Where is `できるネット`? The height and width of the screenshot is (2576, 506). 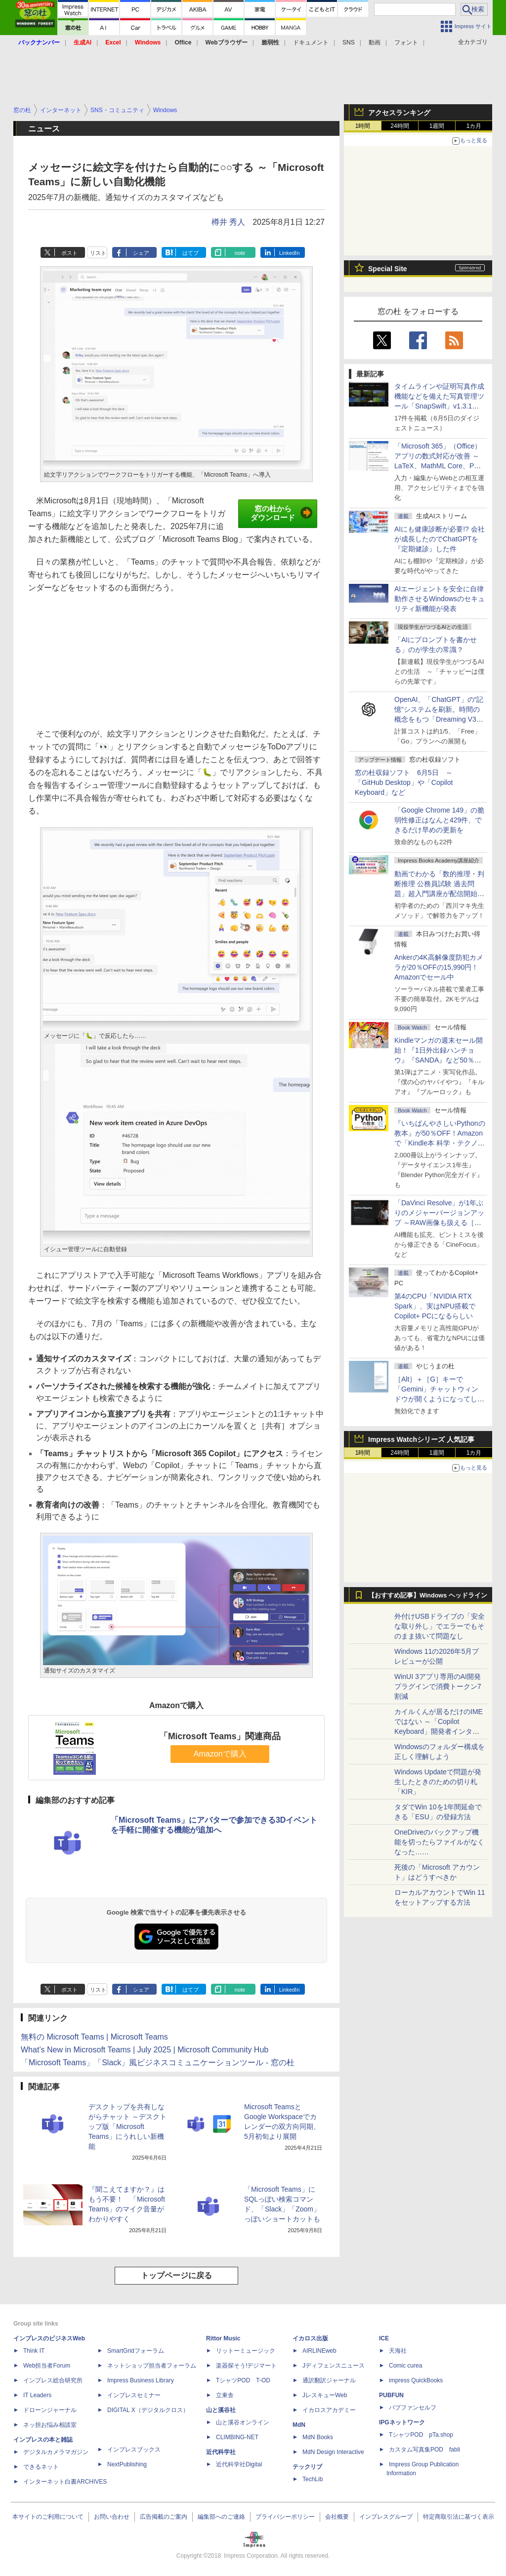
できるネット is located at coordinates (41, 2466).